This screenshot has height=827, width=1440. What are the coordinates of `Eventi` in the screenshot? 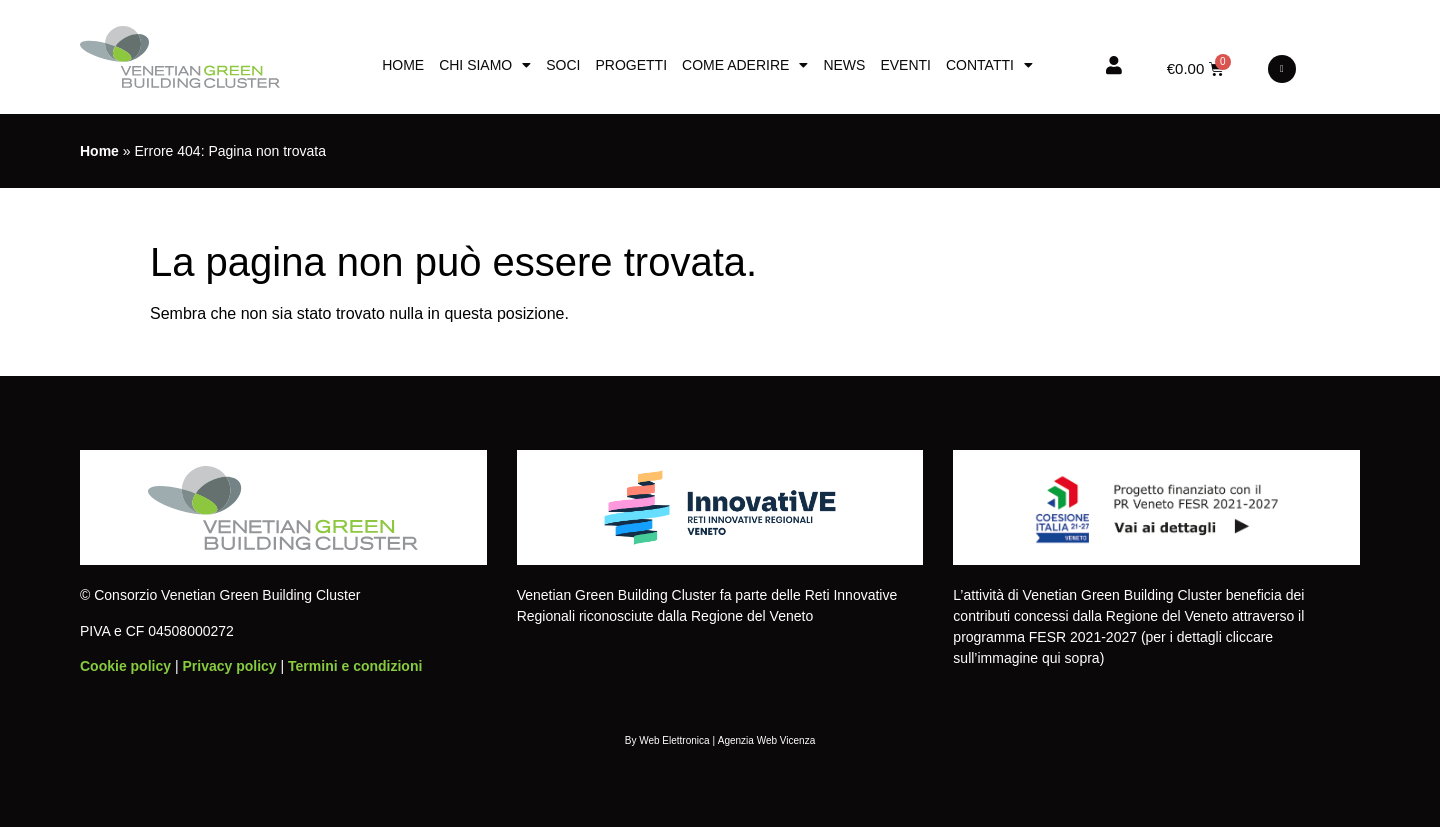 It's located at (905, 65).